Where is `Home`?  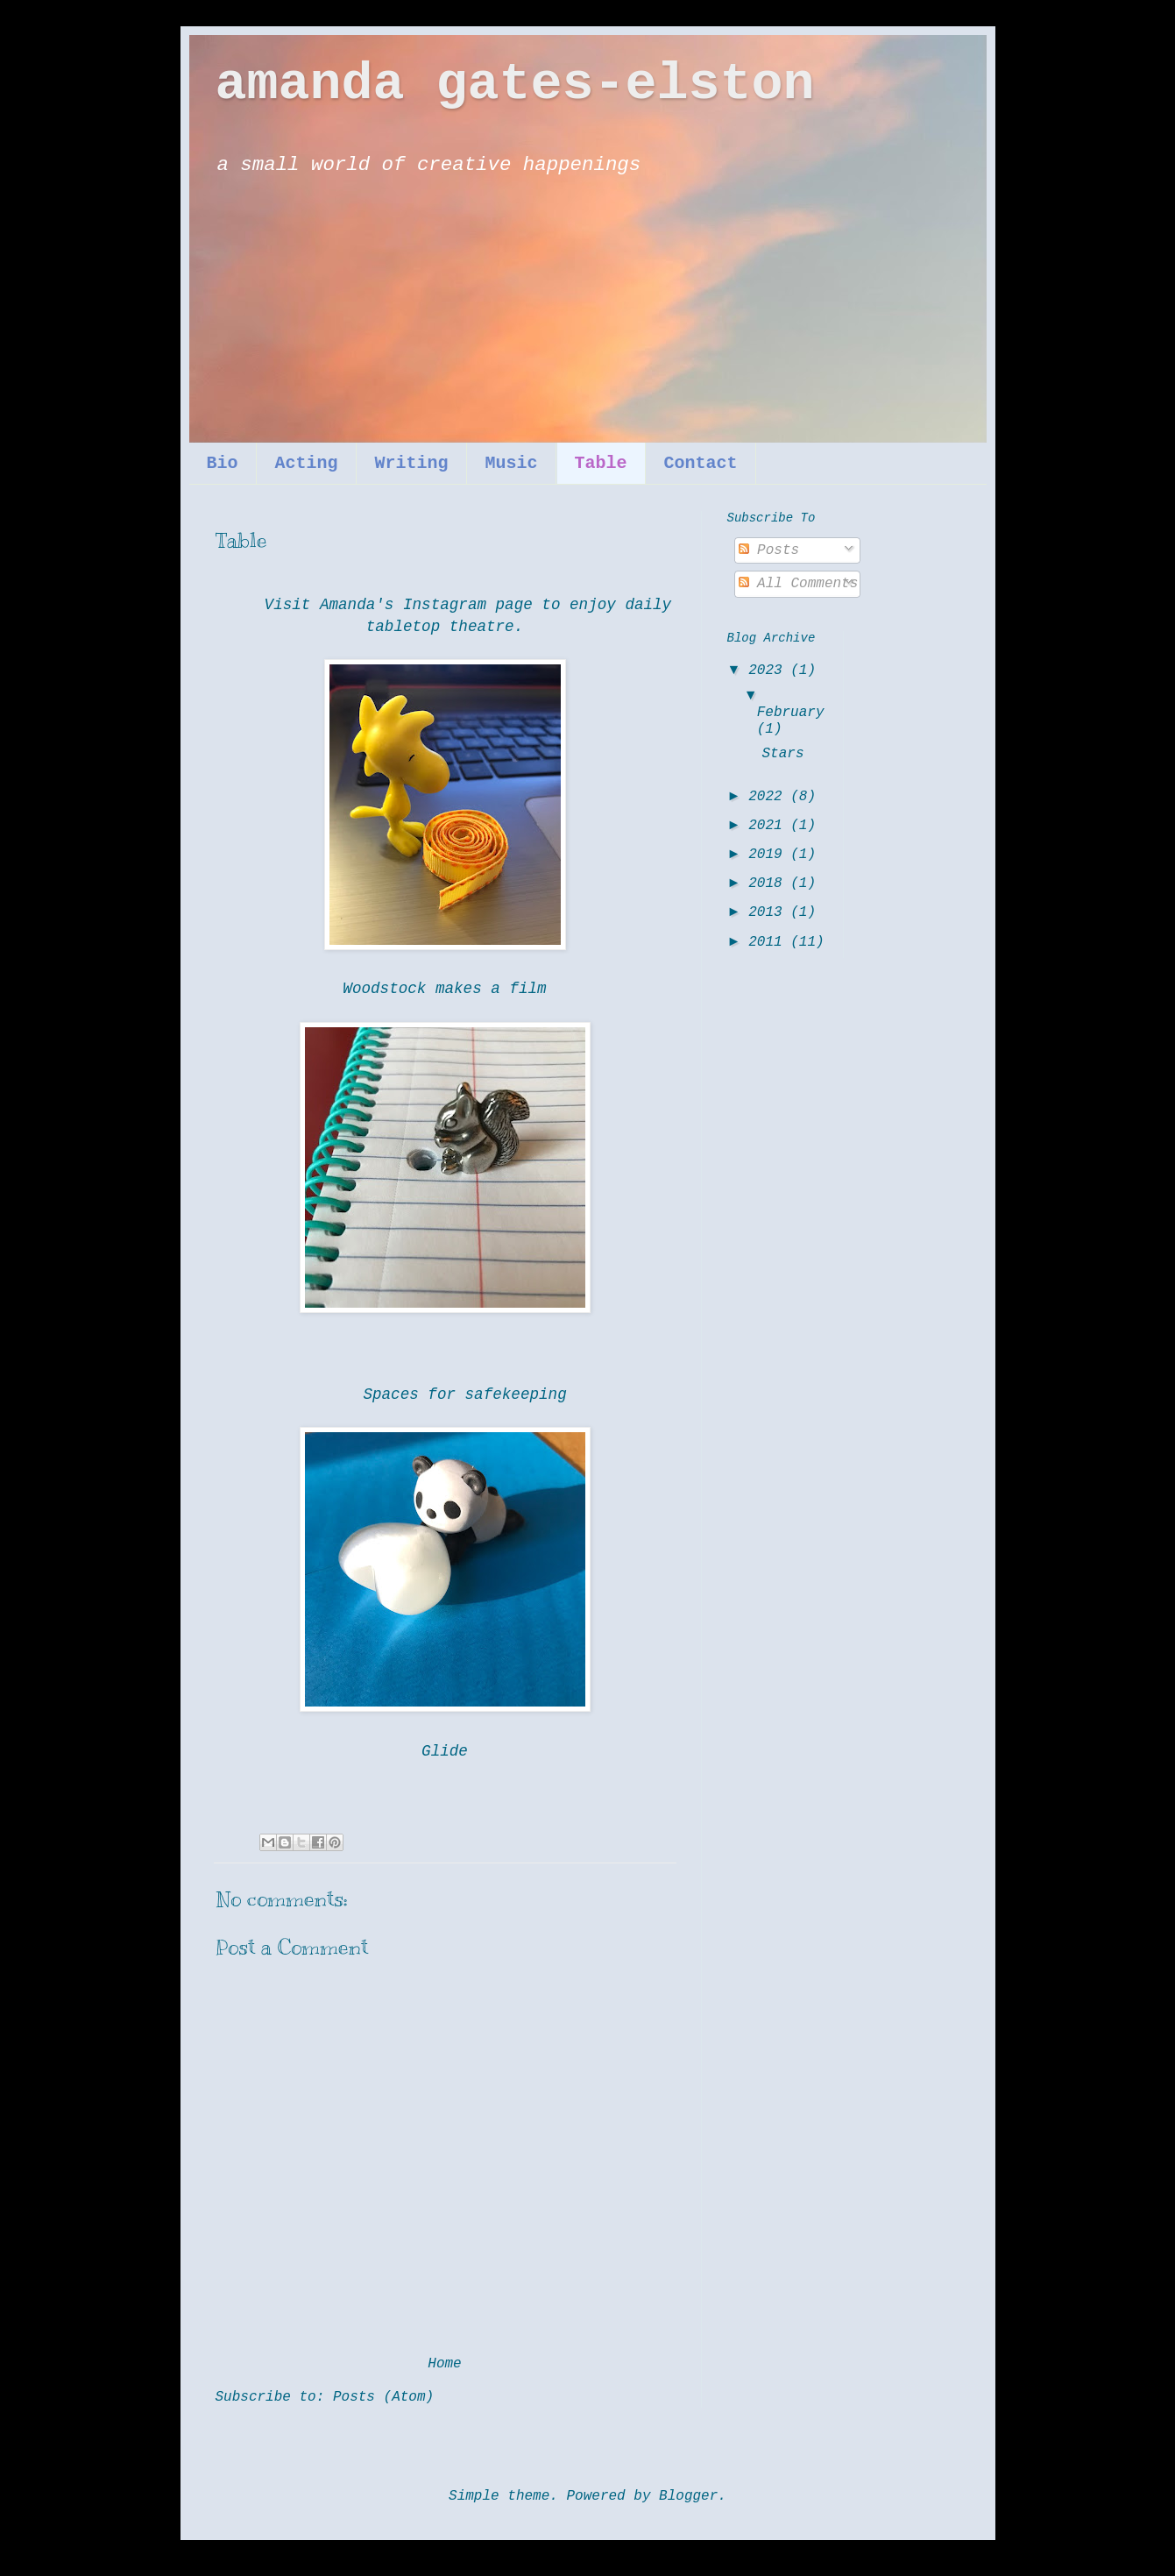
Home is located at coordinates (444, 2364).